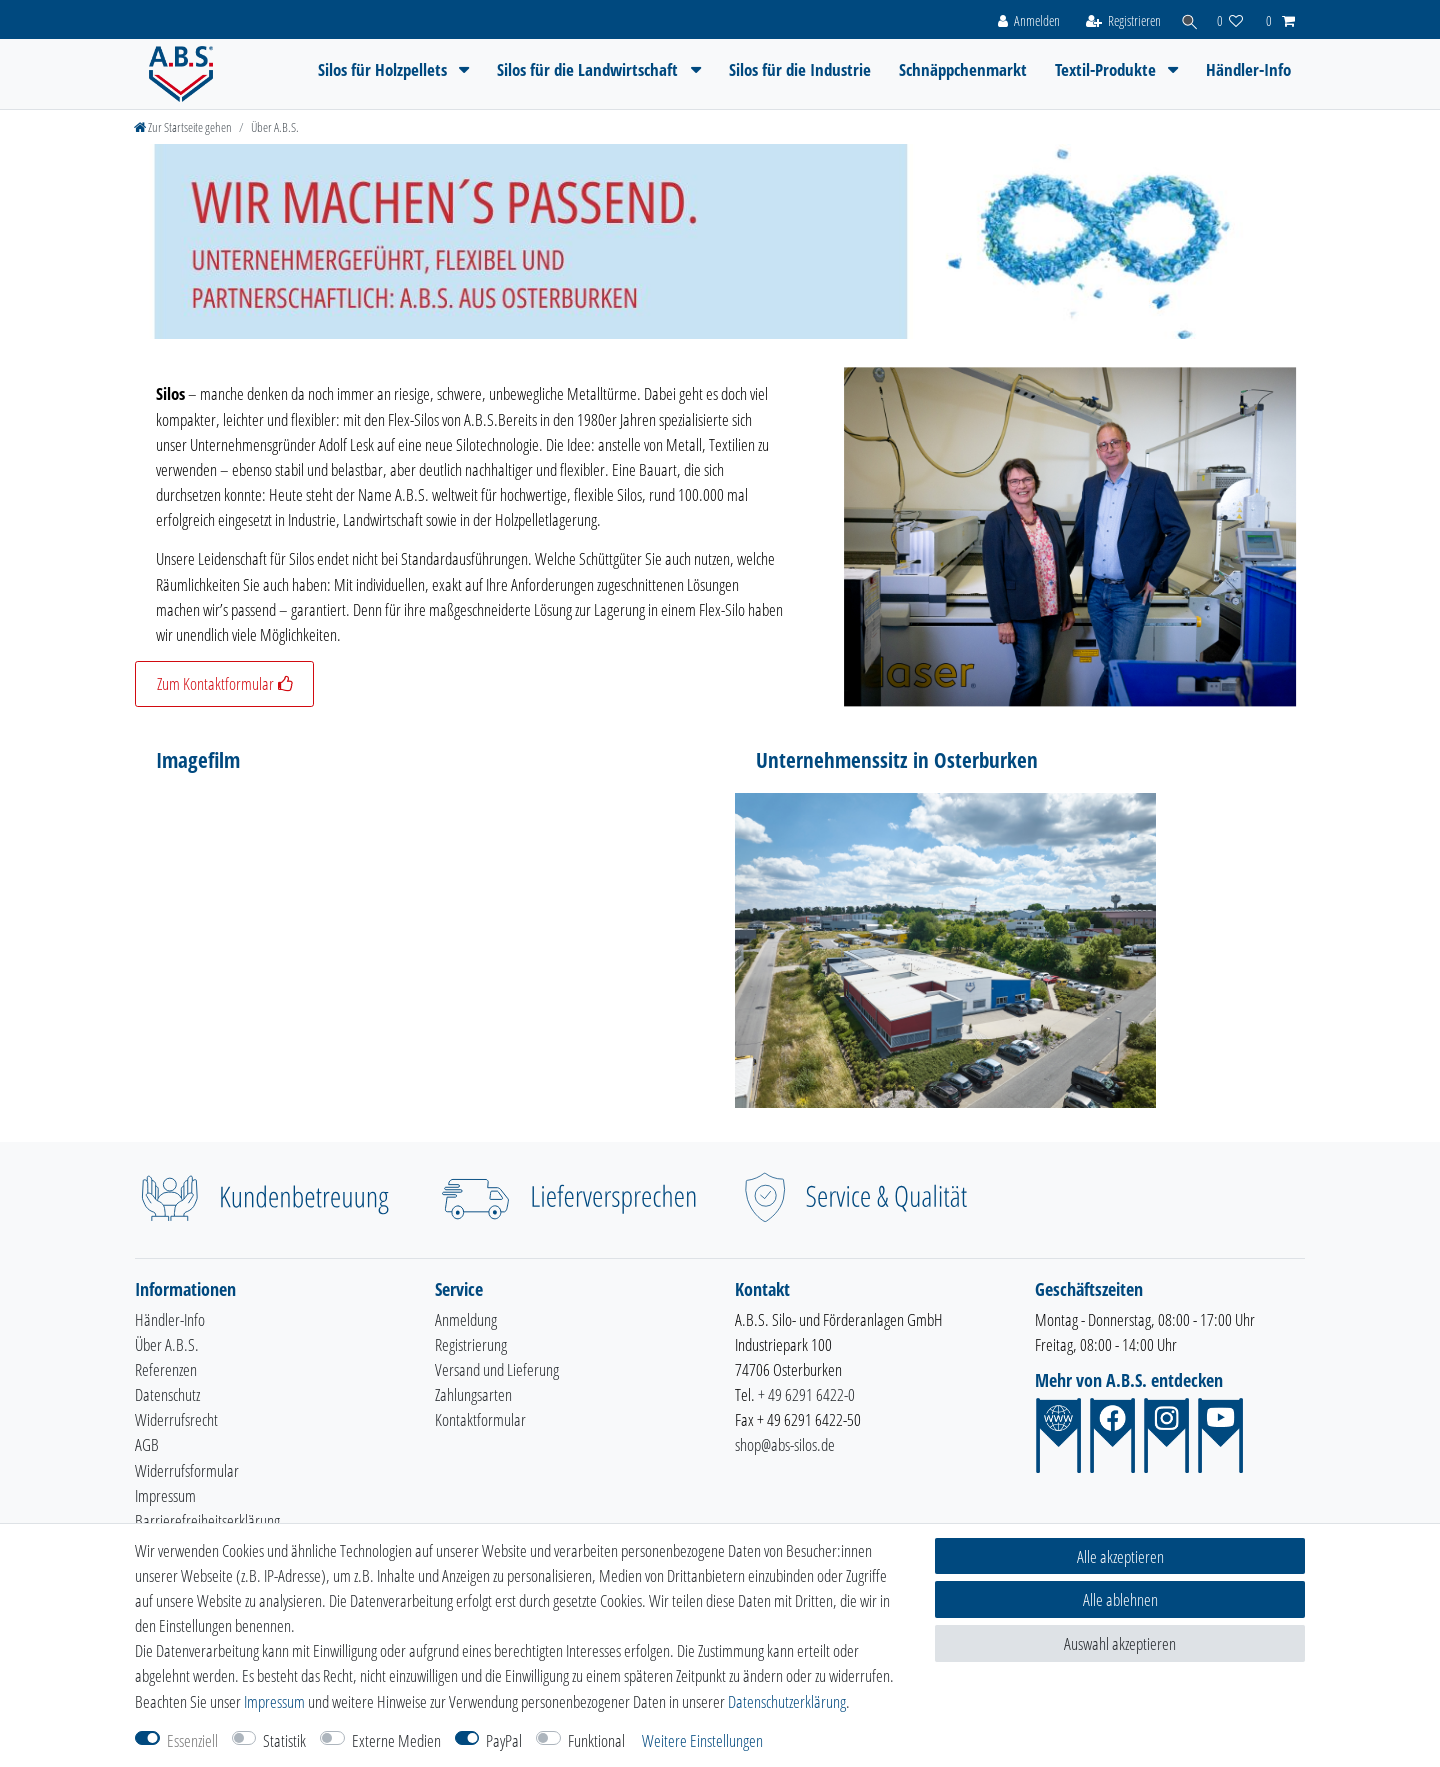  Describe the element at coordinates (471, 1344) in the screenshot. I see `Registrierung` at that location.